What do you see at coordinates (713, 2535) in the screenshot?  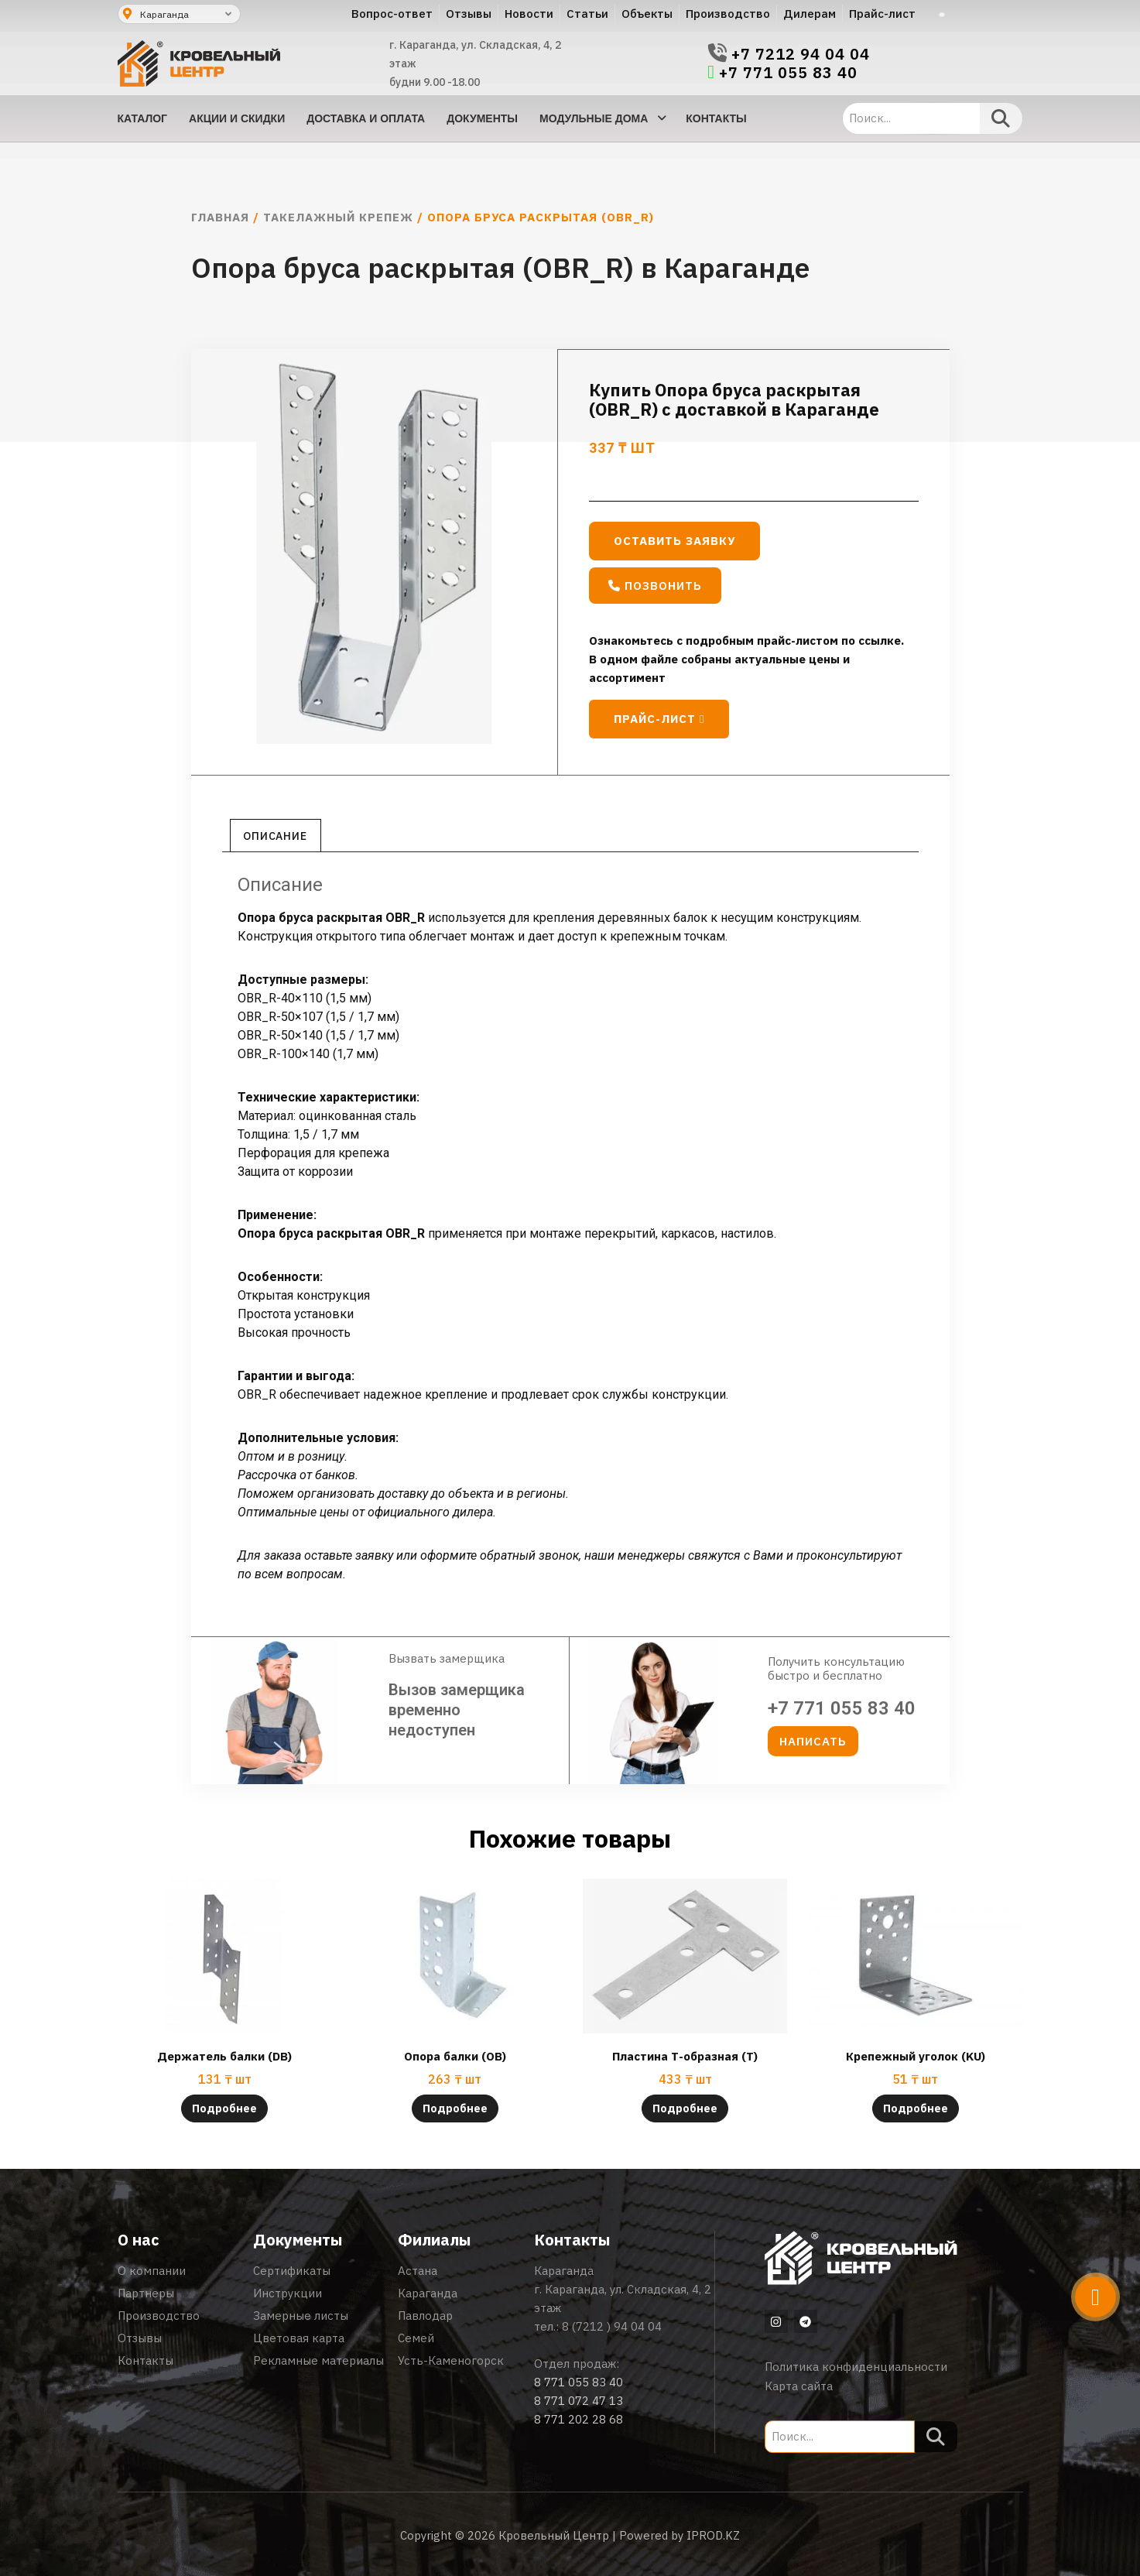 I see `IPROD.KZ` at bounding box center [713, 2535].